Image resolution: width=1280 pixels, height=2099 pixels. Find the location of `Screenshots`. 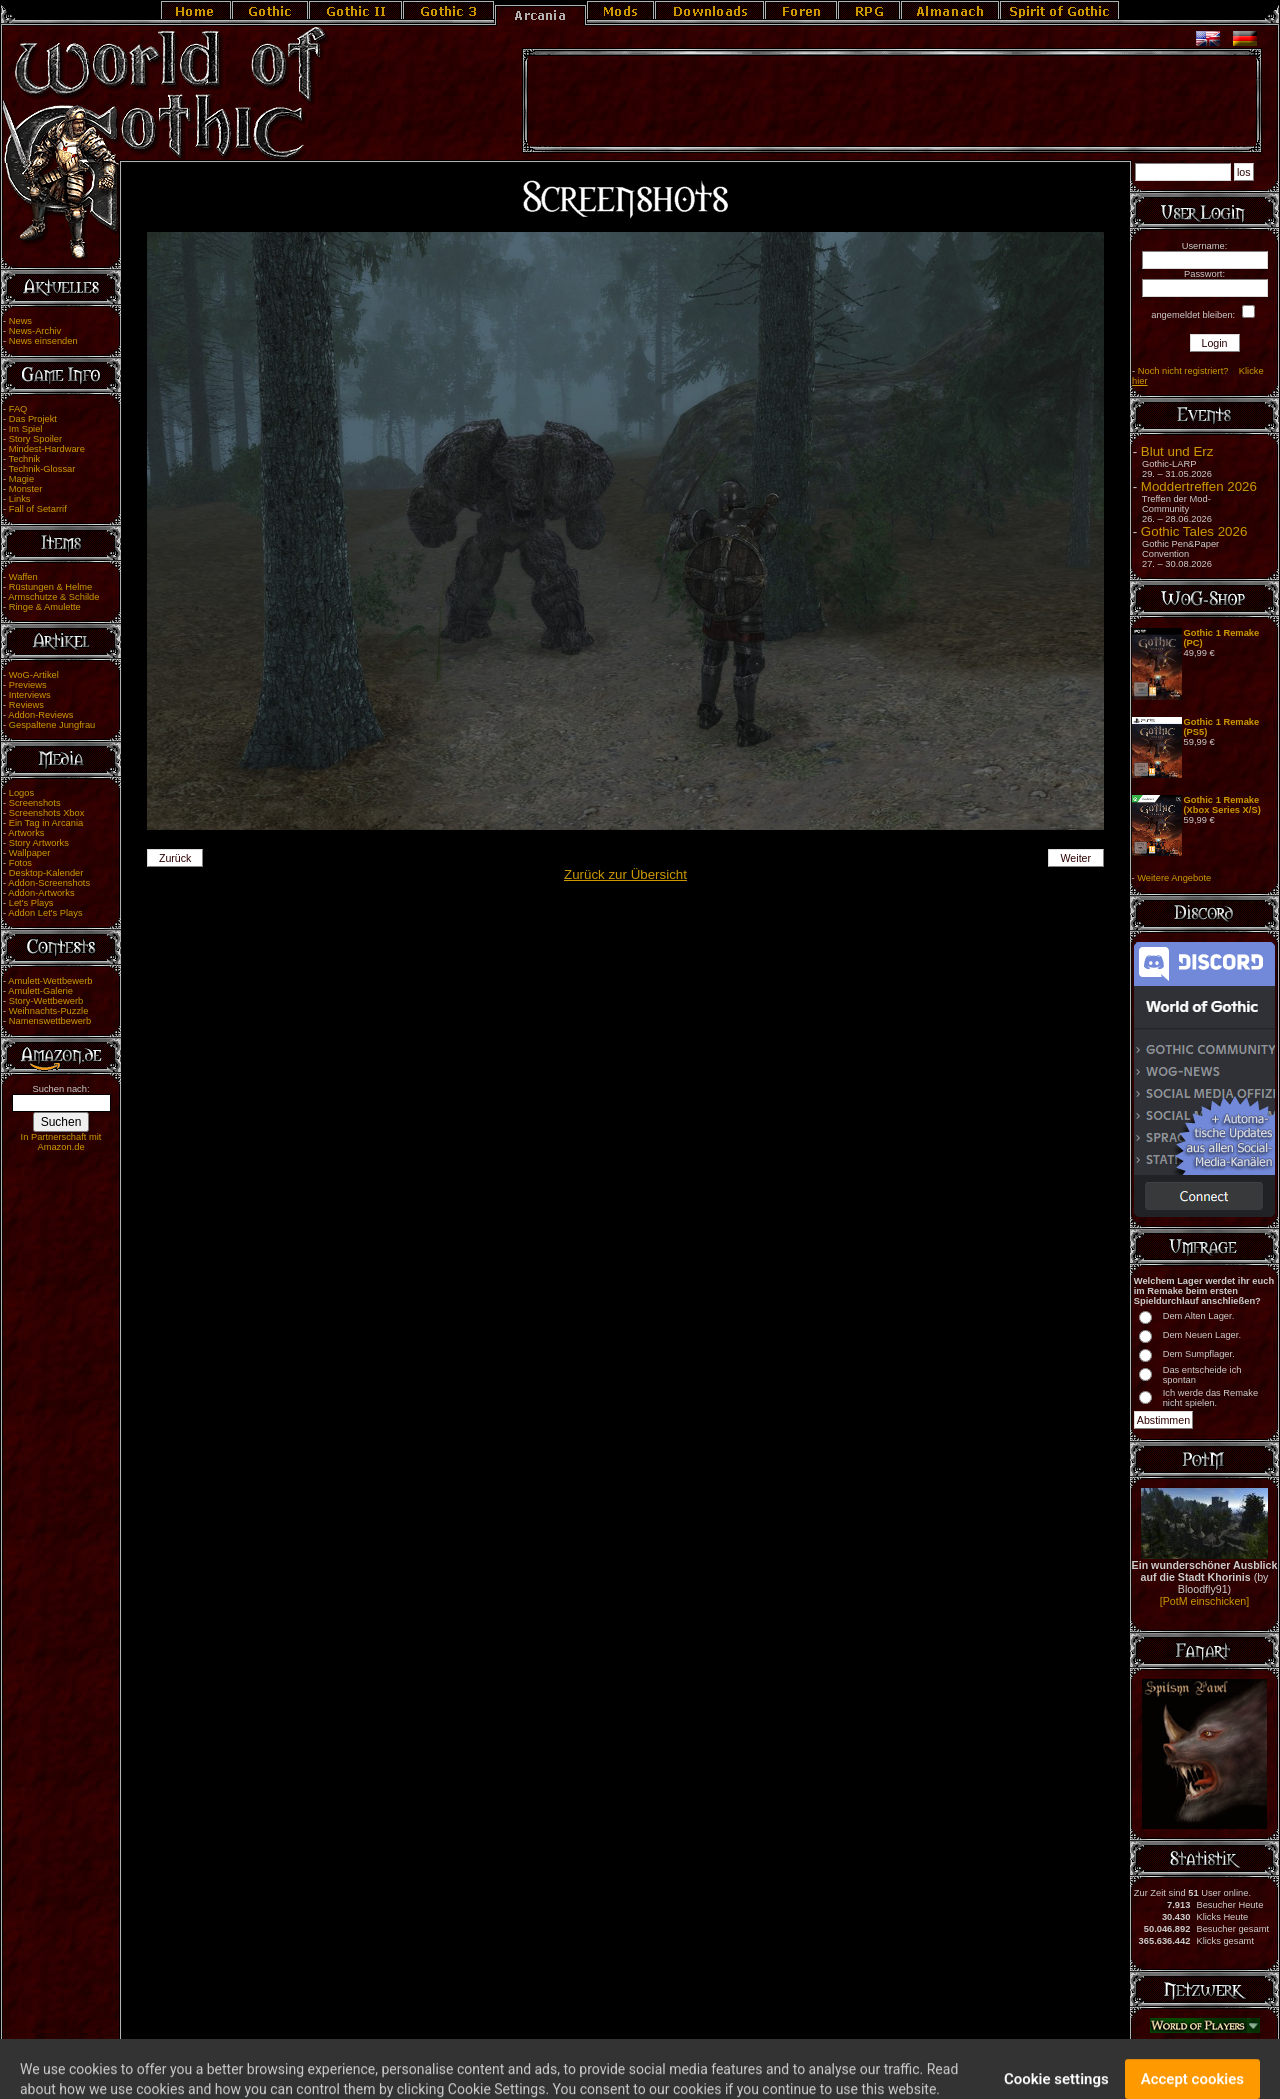

Screenshots is located at coordinates (35, 803).